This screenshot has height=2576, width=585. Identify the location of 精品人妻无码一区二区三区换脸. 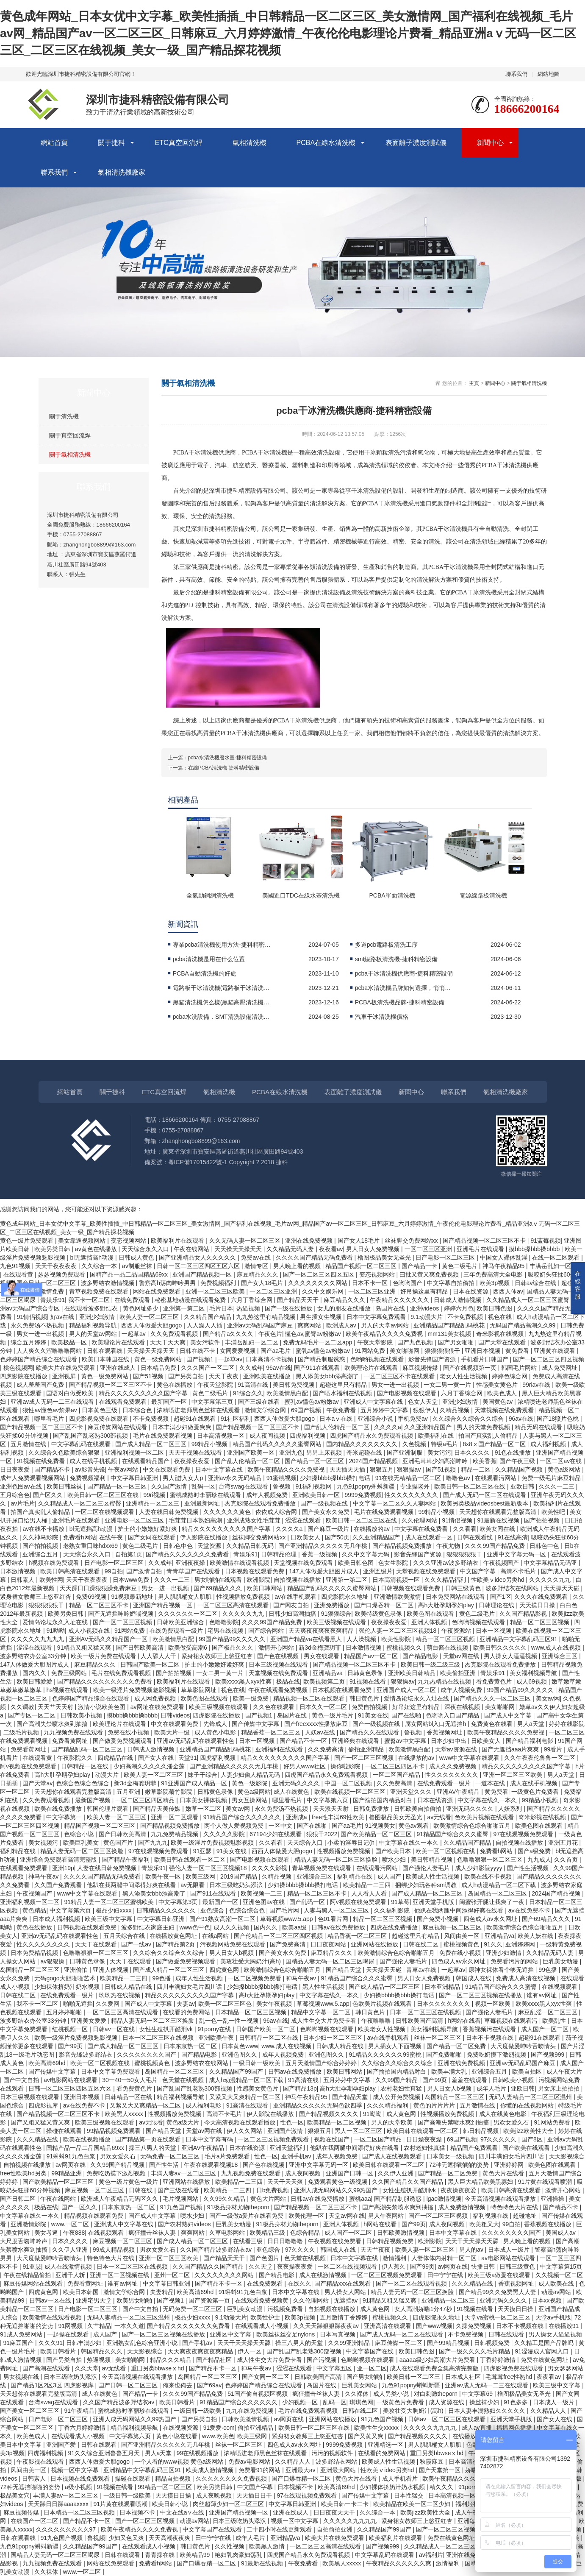
(82, 1851).